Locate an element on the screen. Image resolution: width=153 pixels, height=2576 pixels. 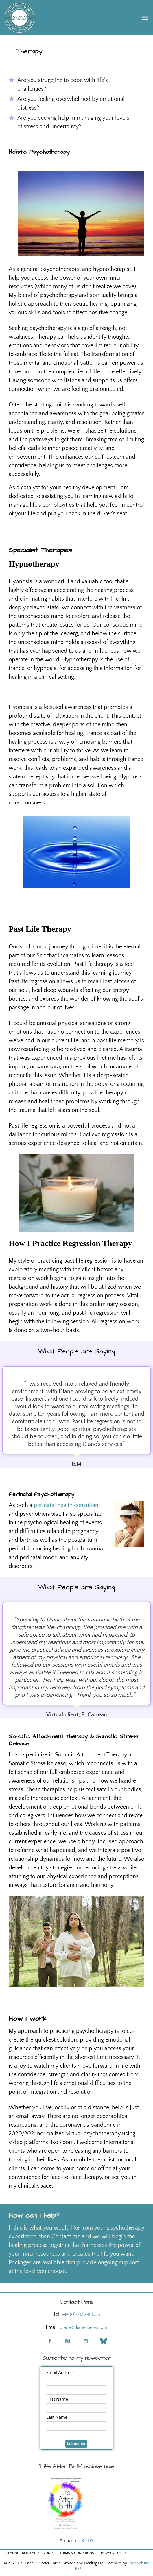
Contact me is located at coordinates (65, 2236).